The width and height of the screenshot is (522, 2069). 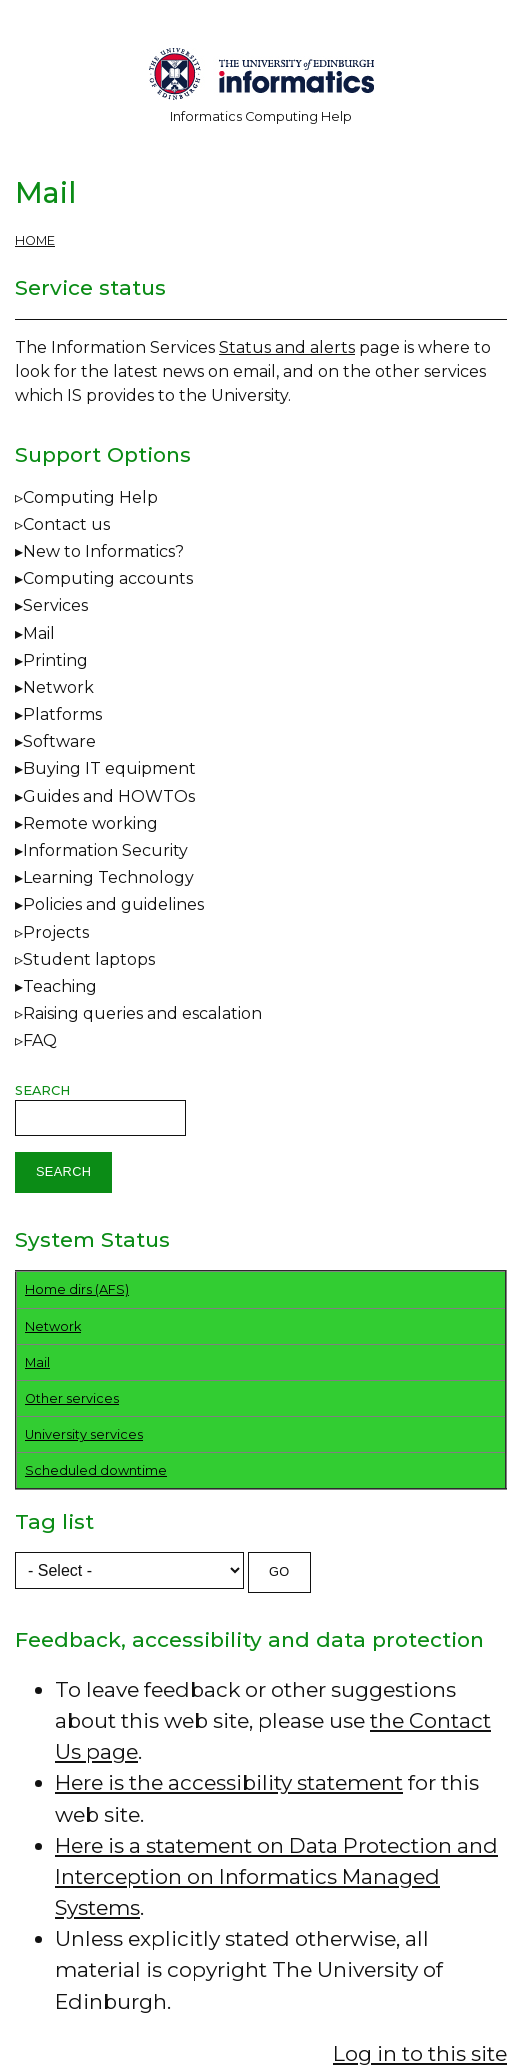 I want to click on New to Informatics?, so click(x=103, y=551).